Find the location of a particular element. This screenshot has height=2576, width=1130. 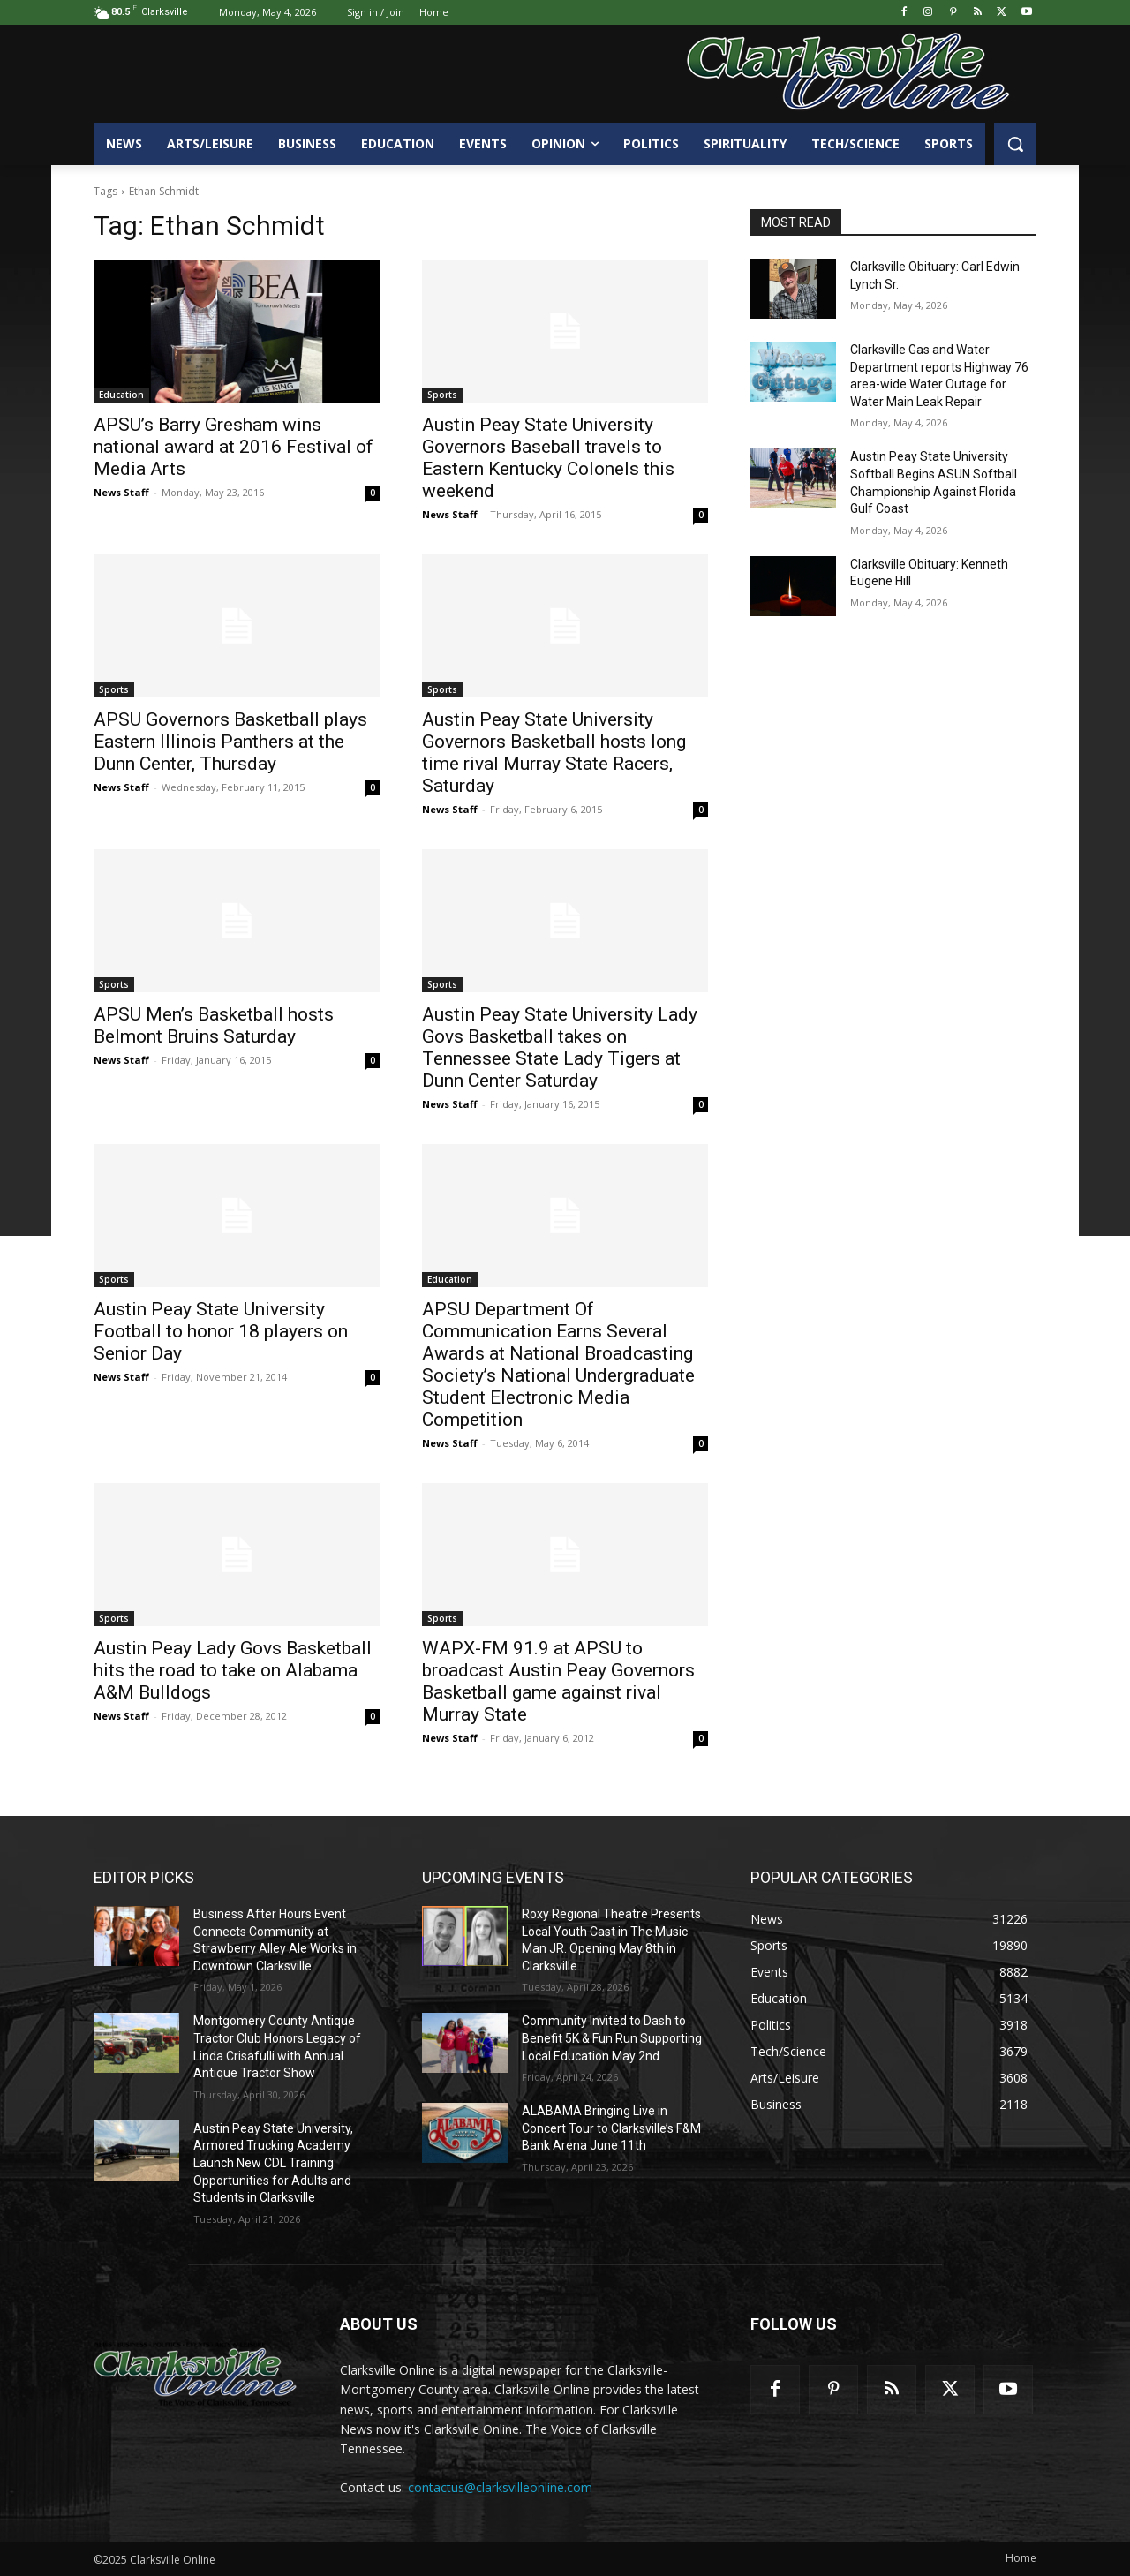

Austin Peay State University Lady Govs Basketball takes on Tennessee State Lady Tigers at Dunn Center Saturday is located at coordinates (559, 1047).